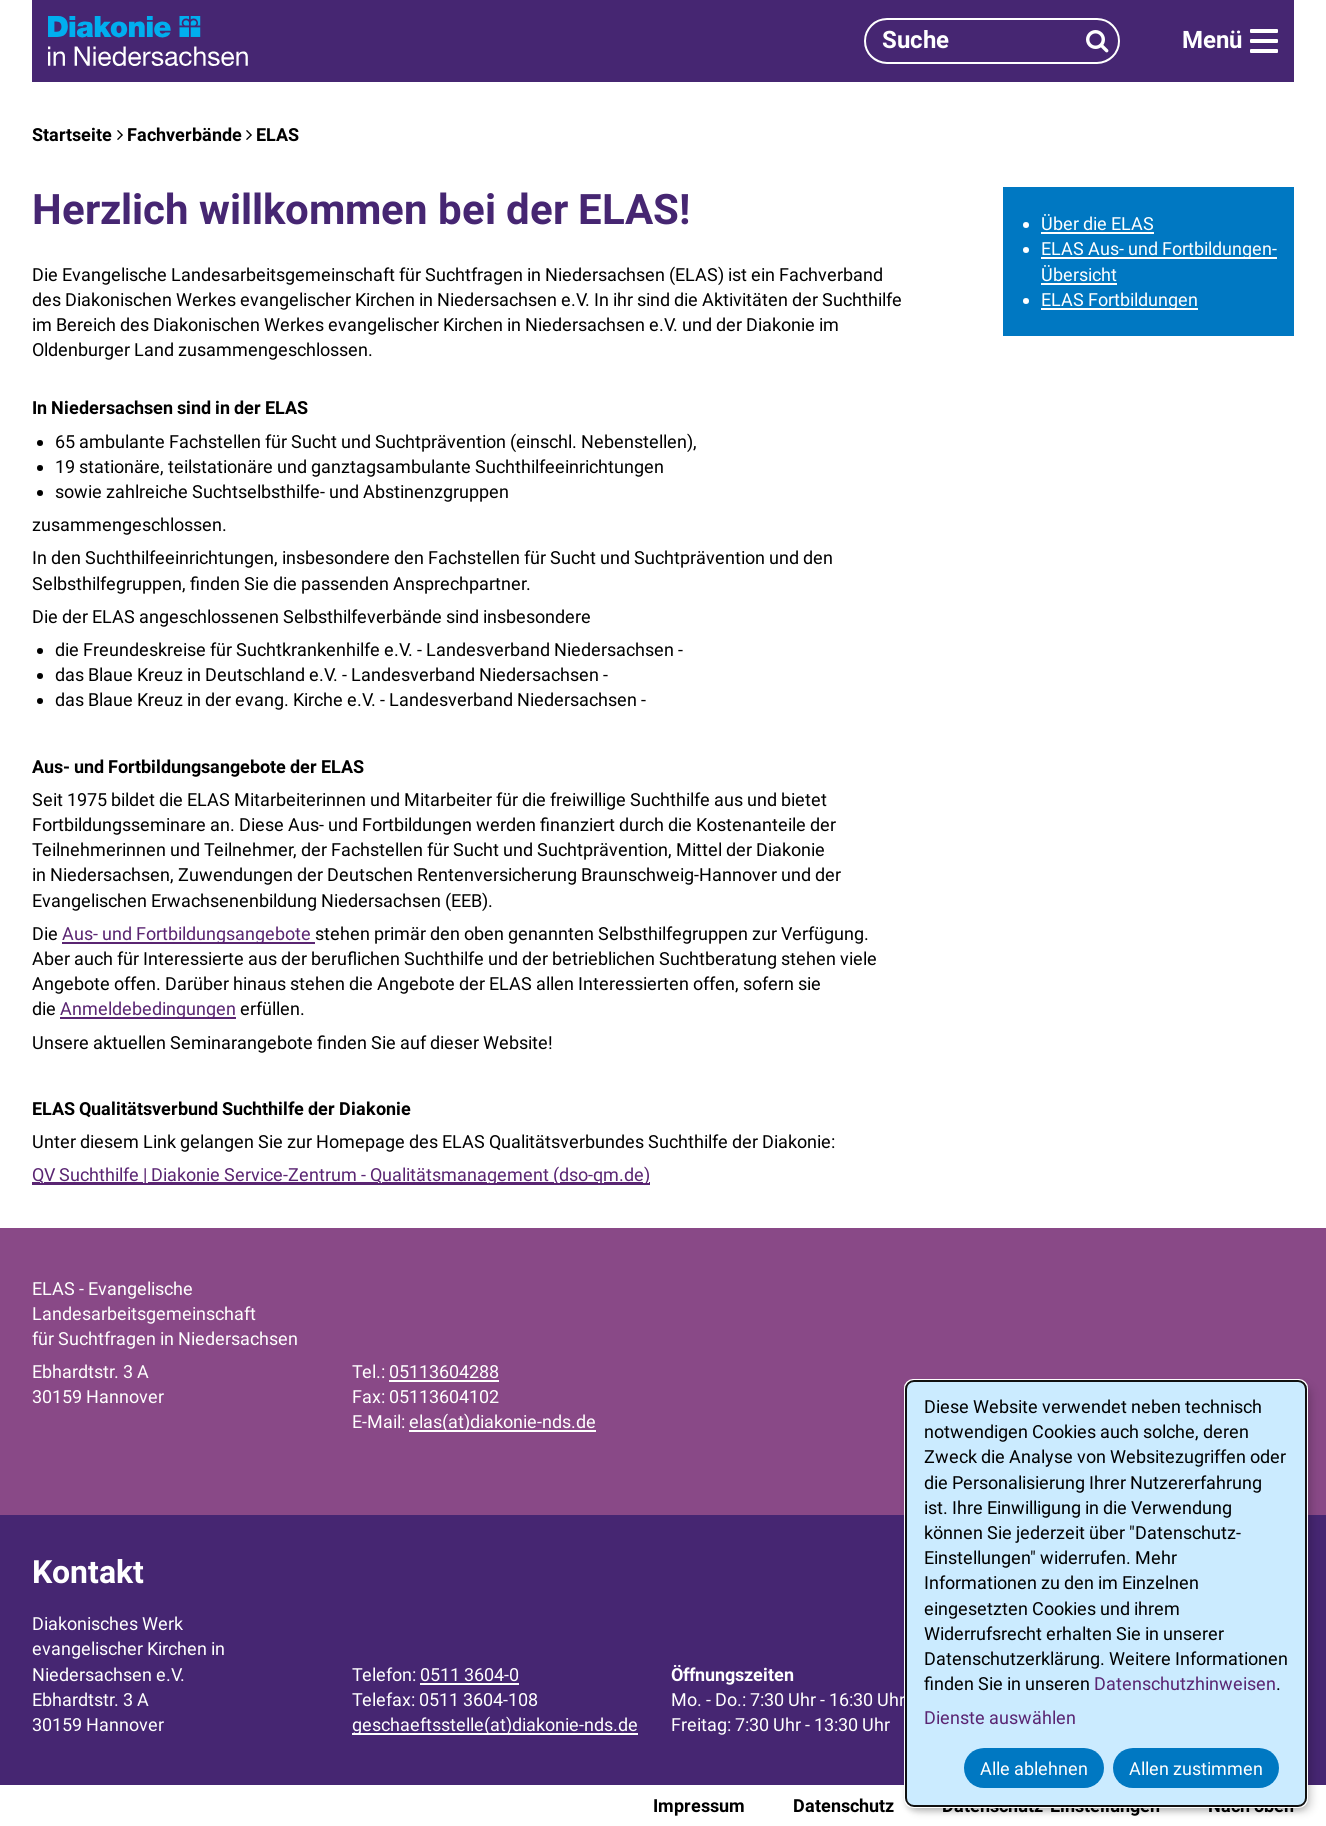 The image size is (1326, 1826). What do you see at coordinates (1196, 1768) in the screenshot?
I see `Allen zustimmen` at bounding box center [1196, 1768].